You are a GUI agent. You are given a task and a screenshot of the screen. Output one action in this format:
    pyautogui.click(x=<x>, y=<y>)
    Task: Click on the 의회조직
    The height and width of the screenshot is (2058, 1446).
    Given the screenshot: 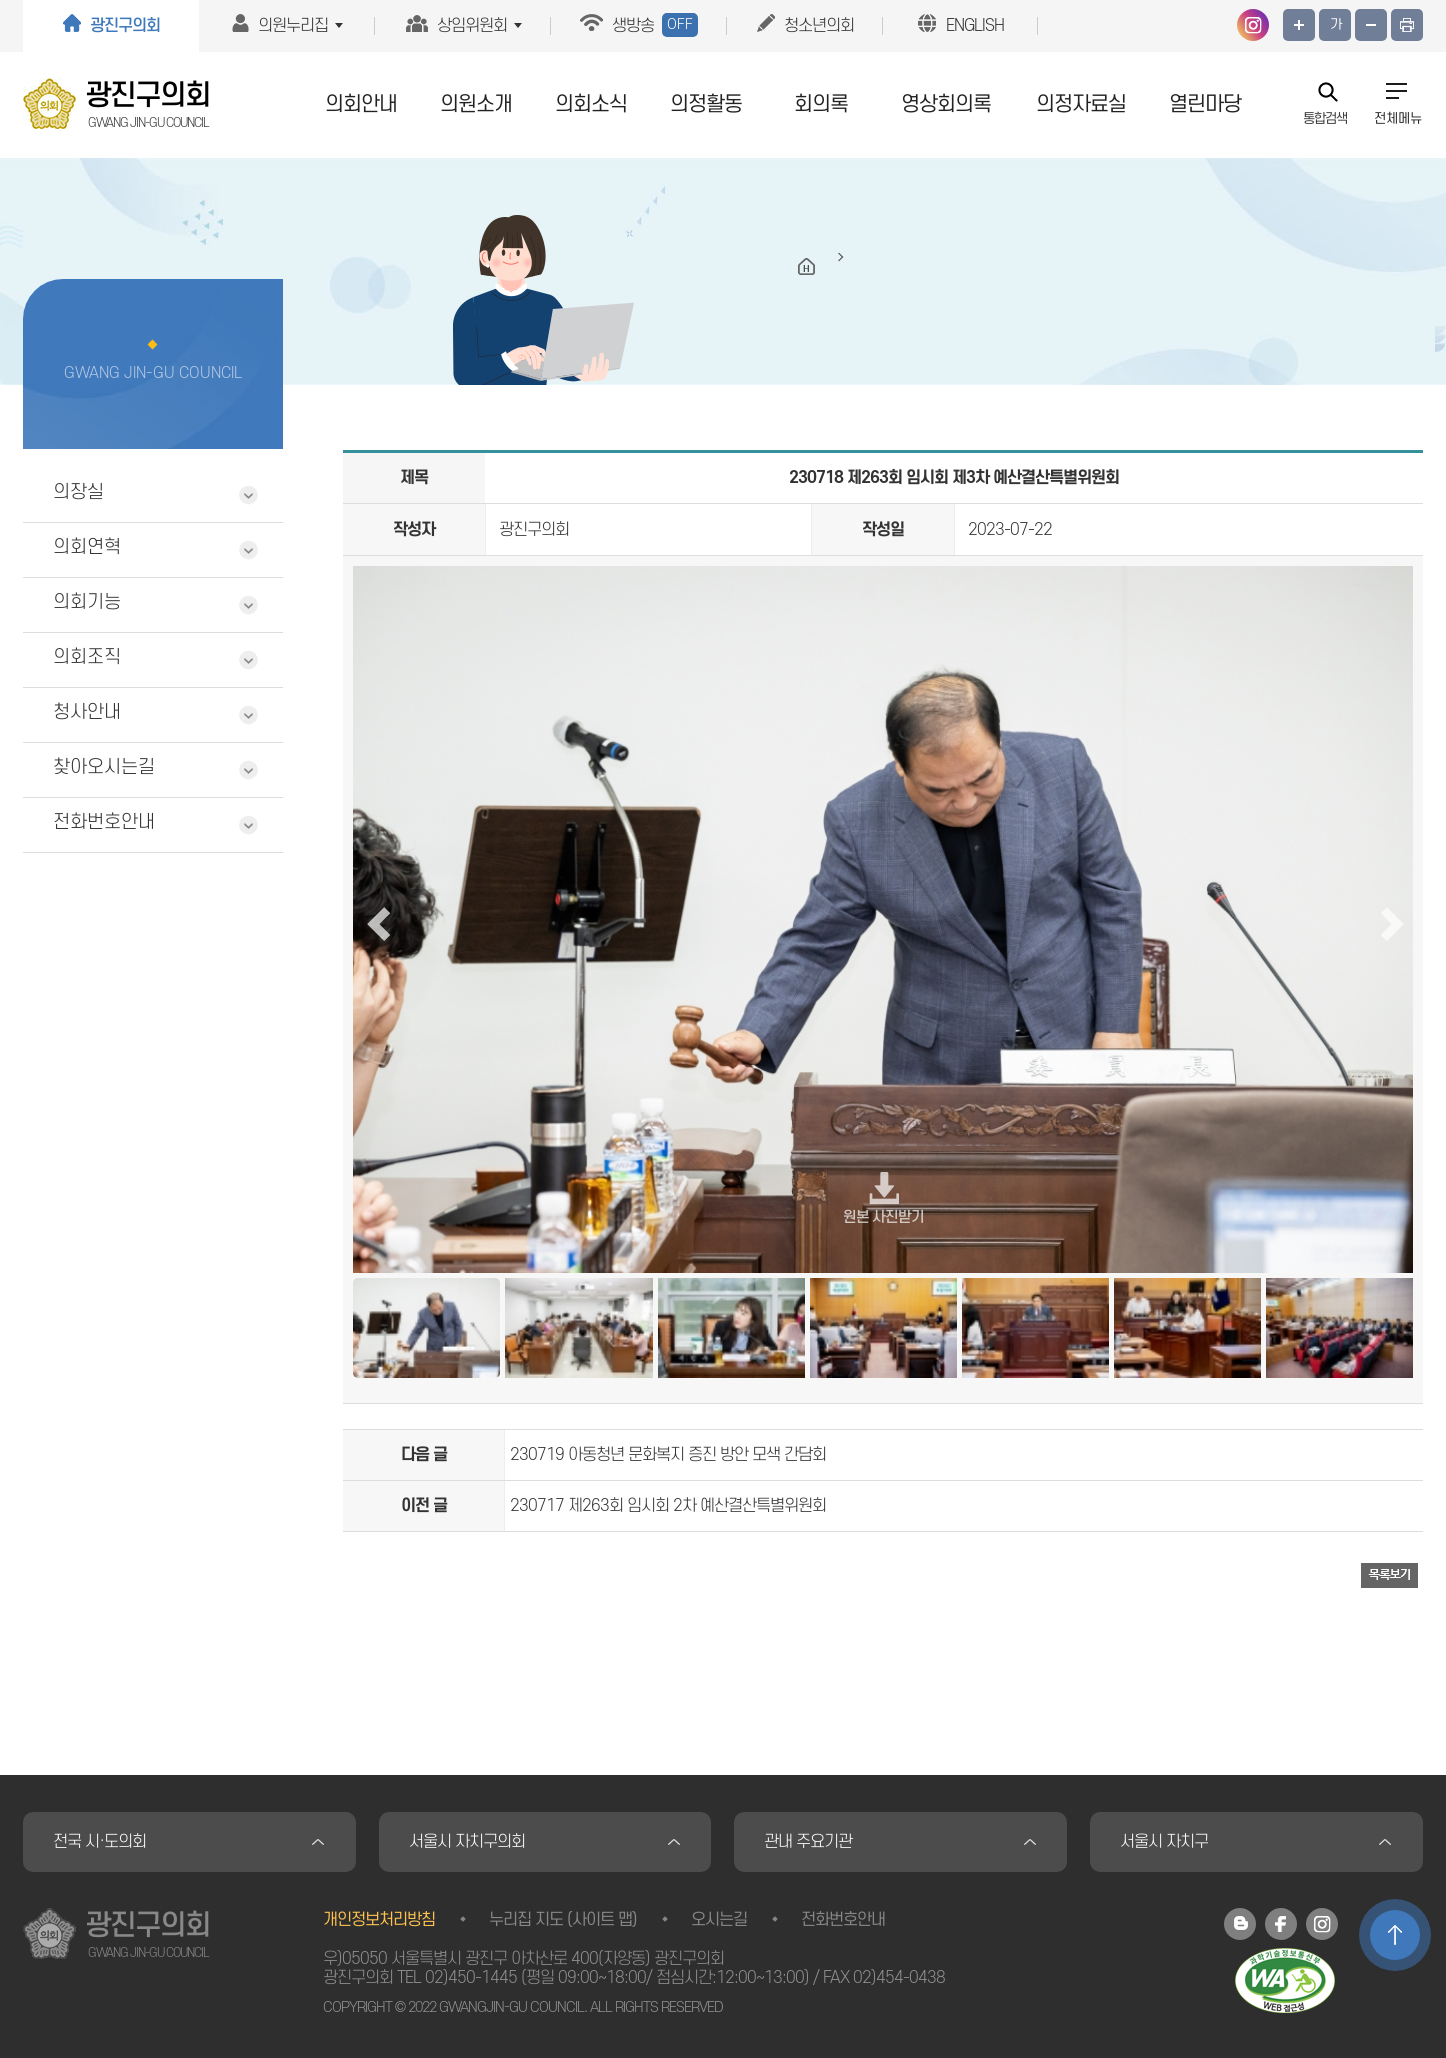 What is the action you would take?
    pyautogui.click(x=87, y=657)
    